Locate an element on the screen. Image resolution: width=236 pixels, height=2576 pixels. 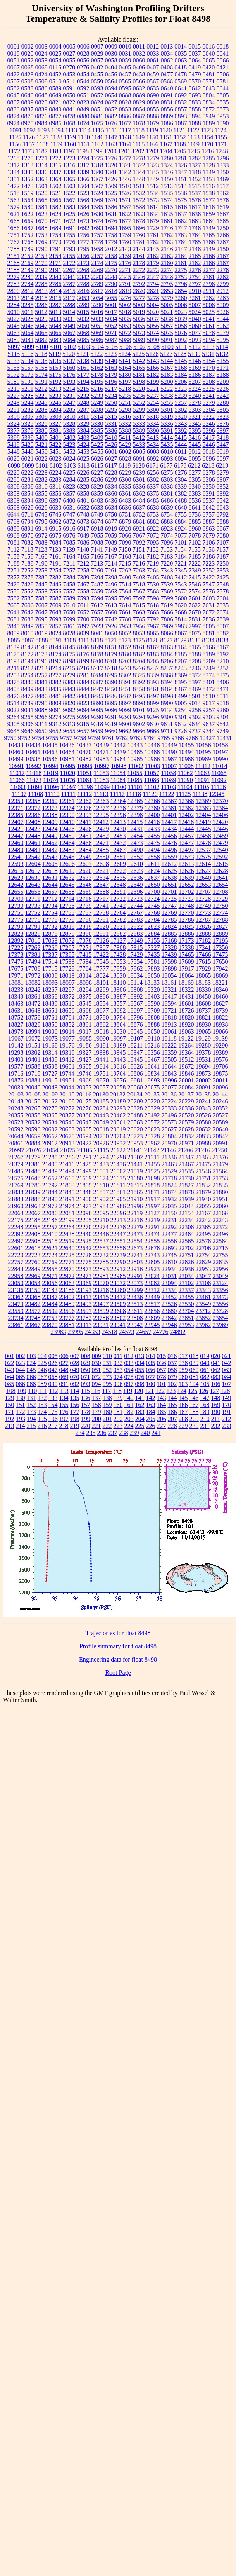
5381 is located at coordinates (55, 430).